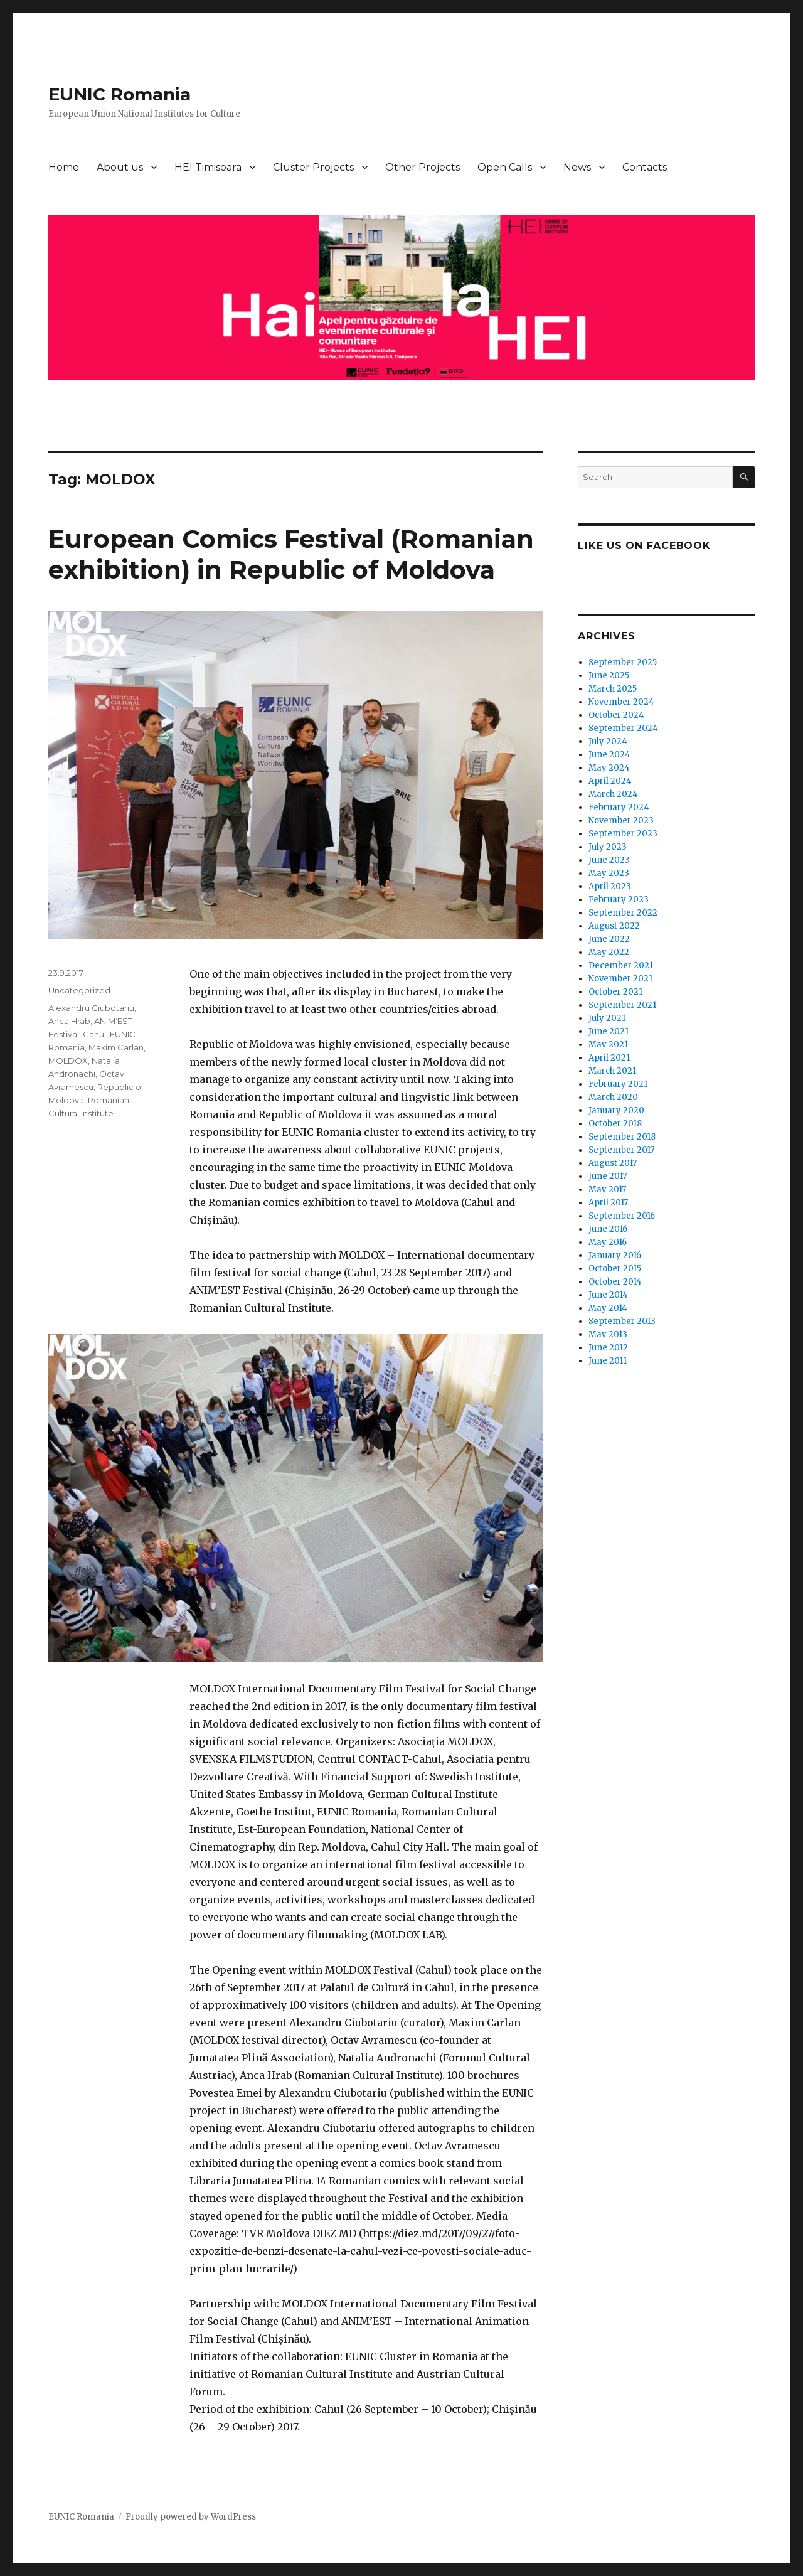  I want to click on October 2015, so click(614, 1268).